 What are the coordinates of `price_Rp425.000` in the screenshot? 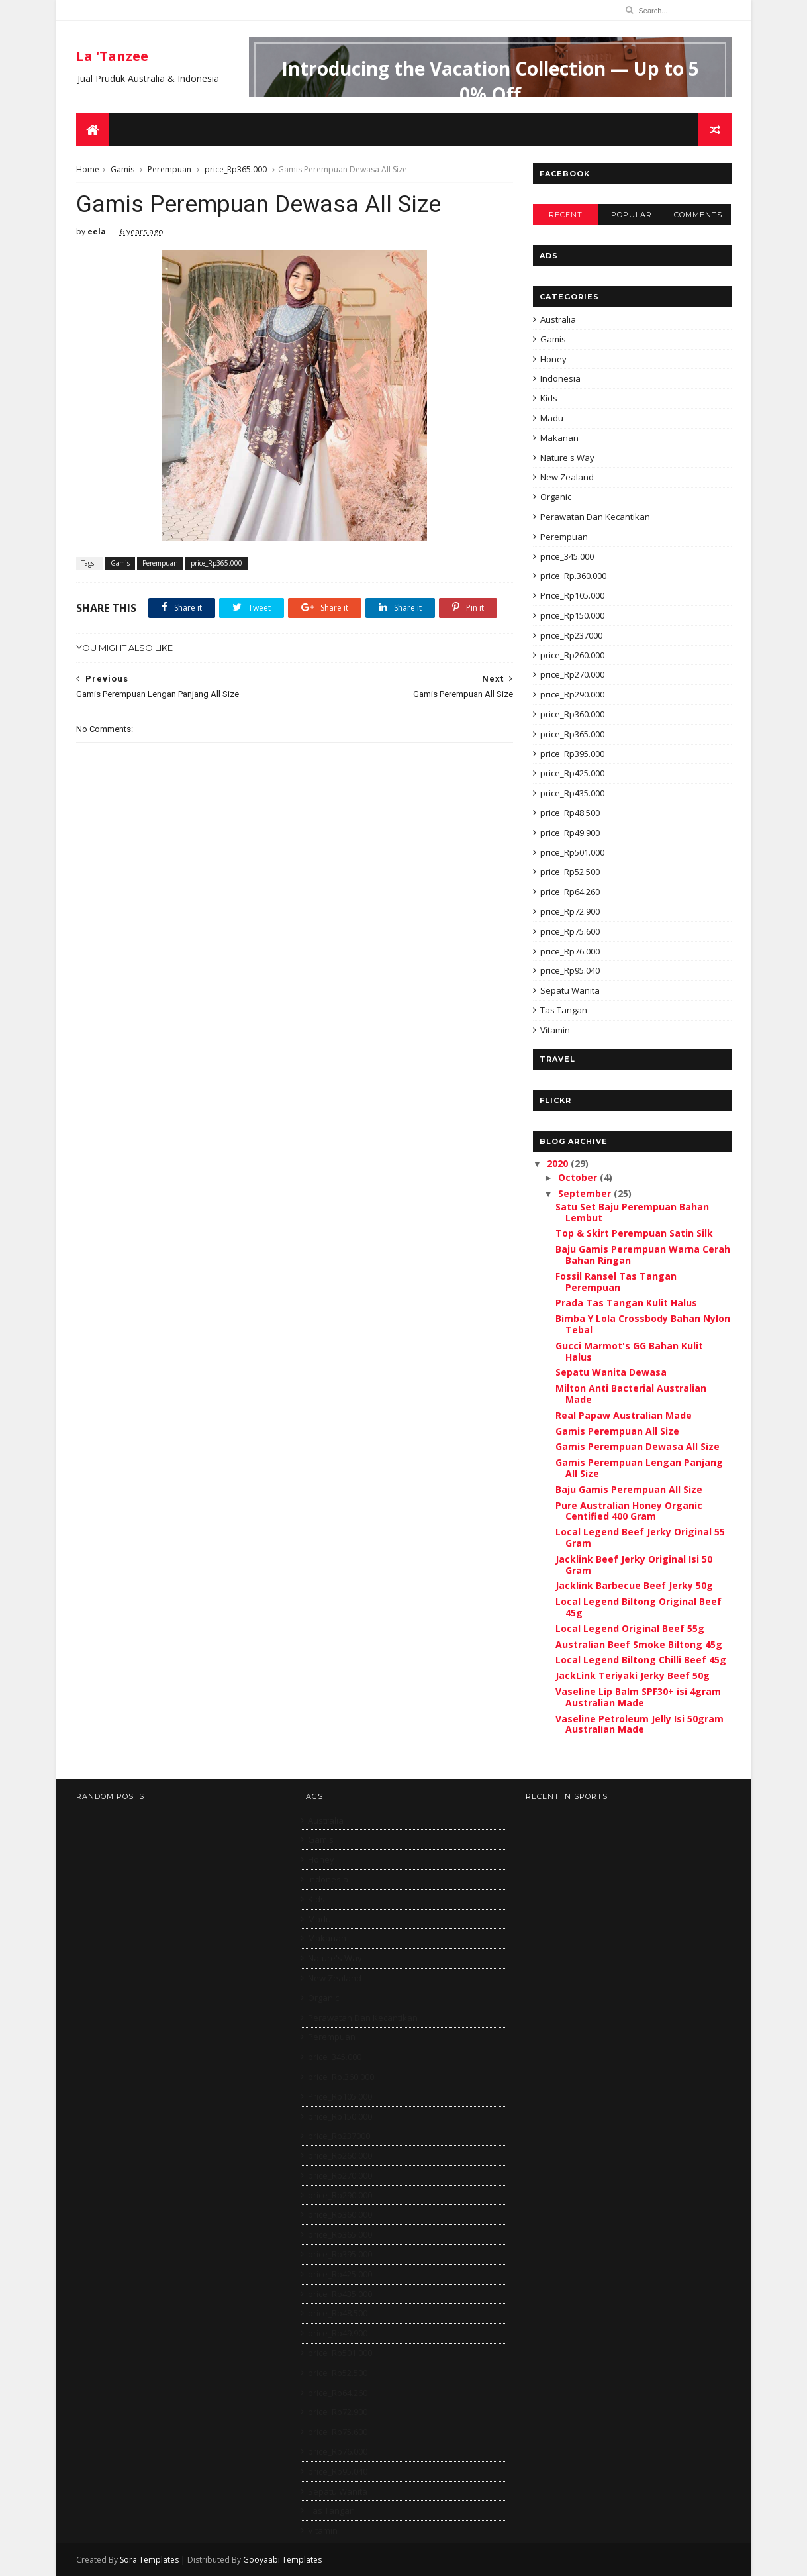 It's located at (572, 773).